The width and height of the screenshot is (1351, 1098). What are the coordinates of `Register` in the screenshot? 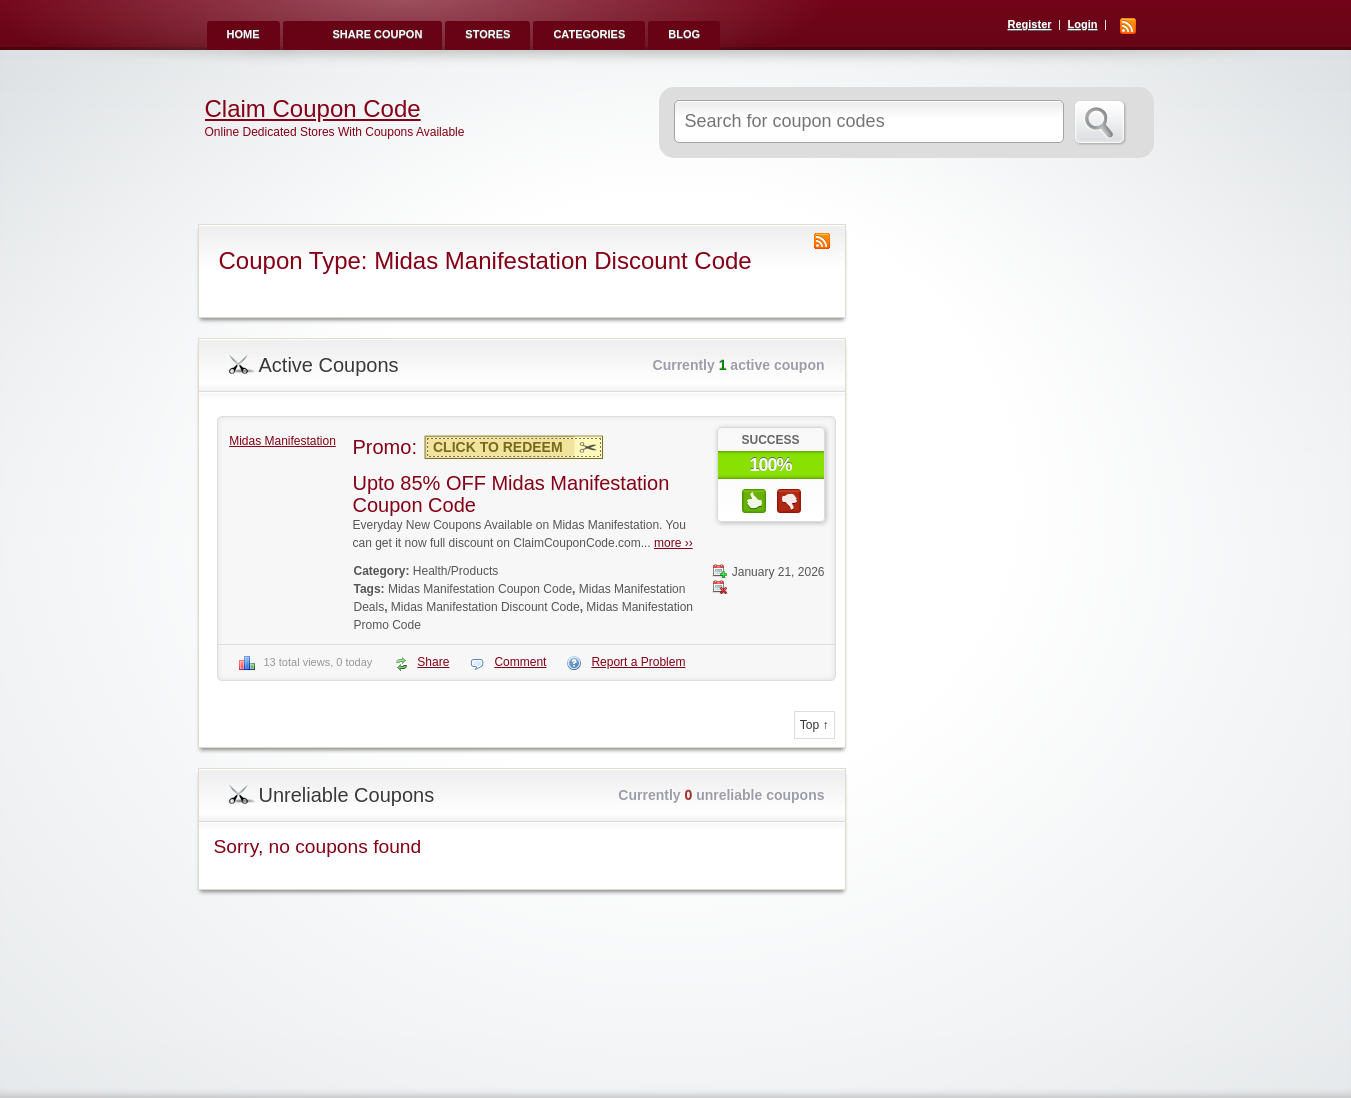 It's located at (1030, 24).